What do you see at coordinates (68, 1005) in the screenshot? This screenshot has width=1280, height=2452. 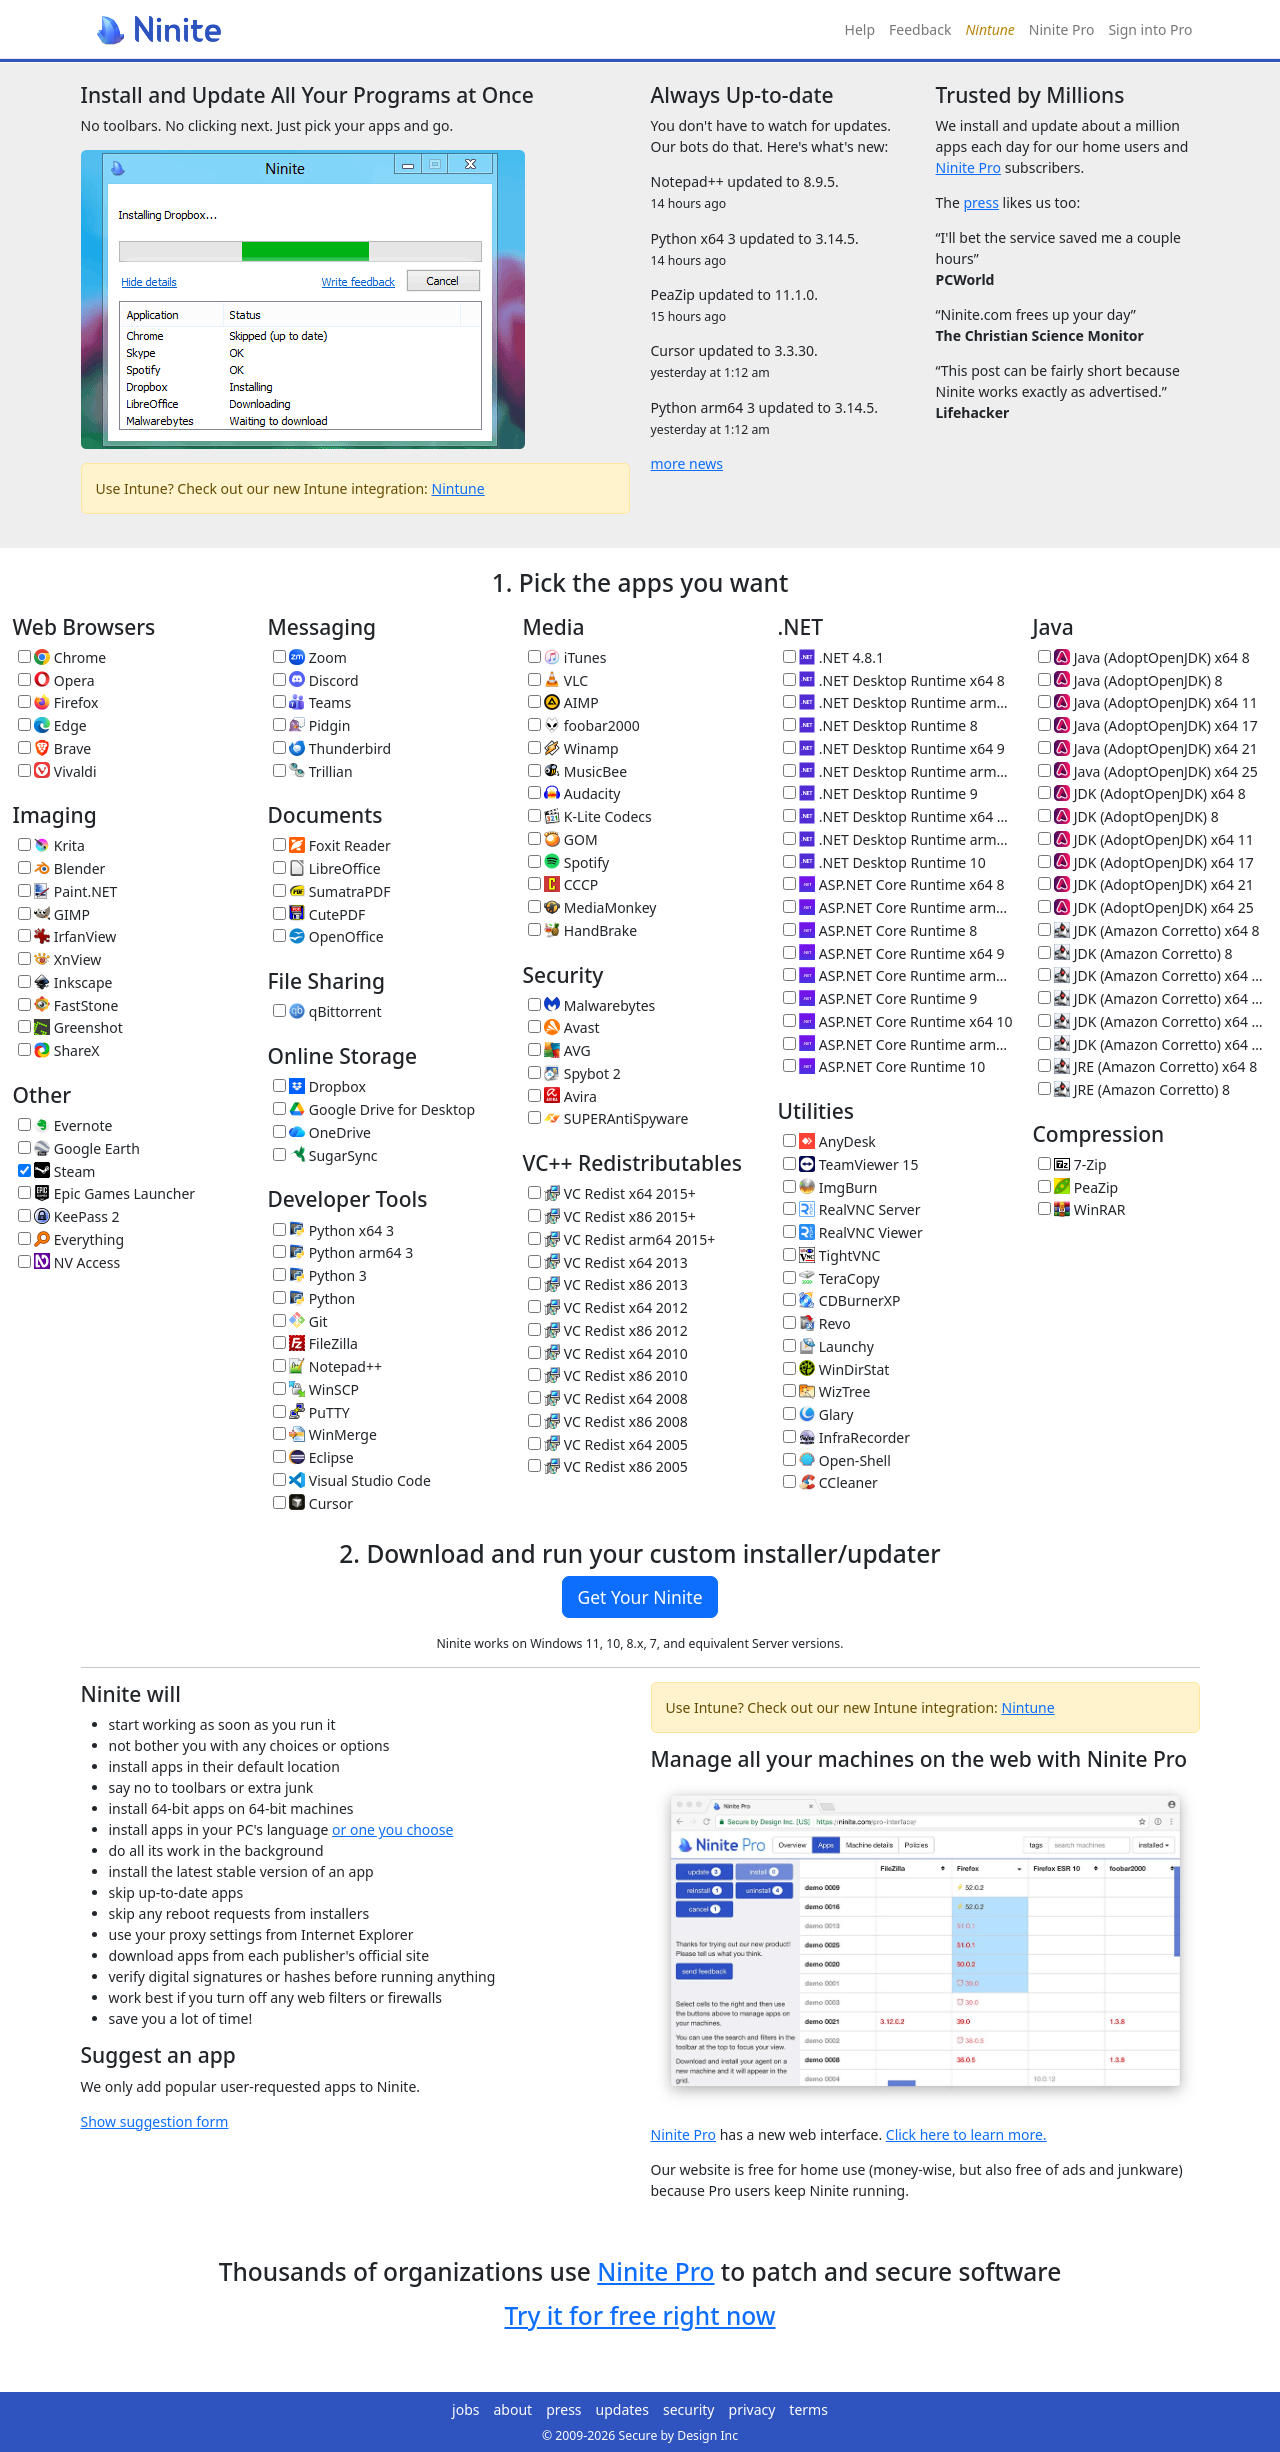 I see `FastStone` at bounding box center [68, 1005].